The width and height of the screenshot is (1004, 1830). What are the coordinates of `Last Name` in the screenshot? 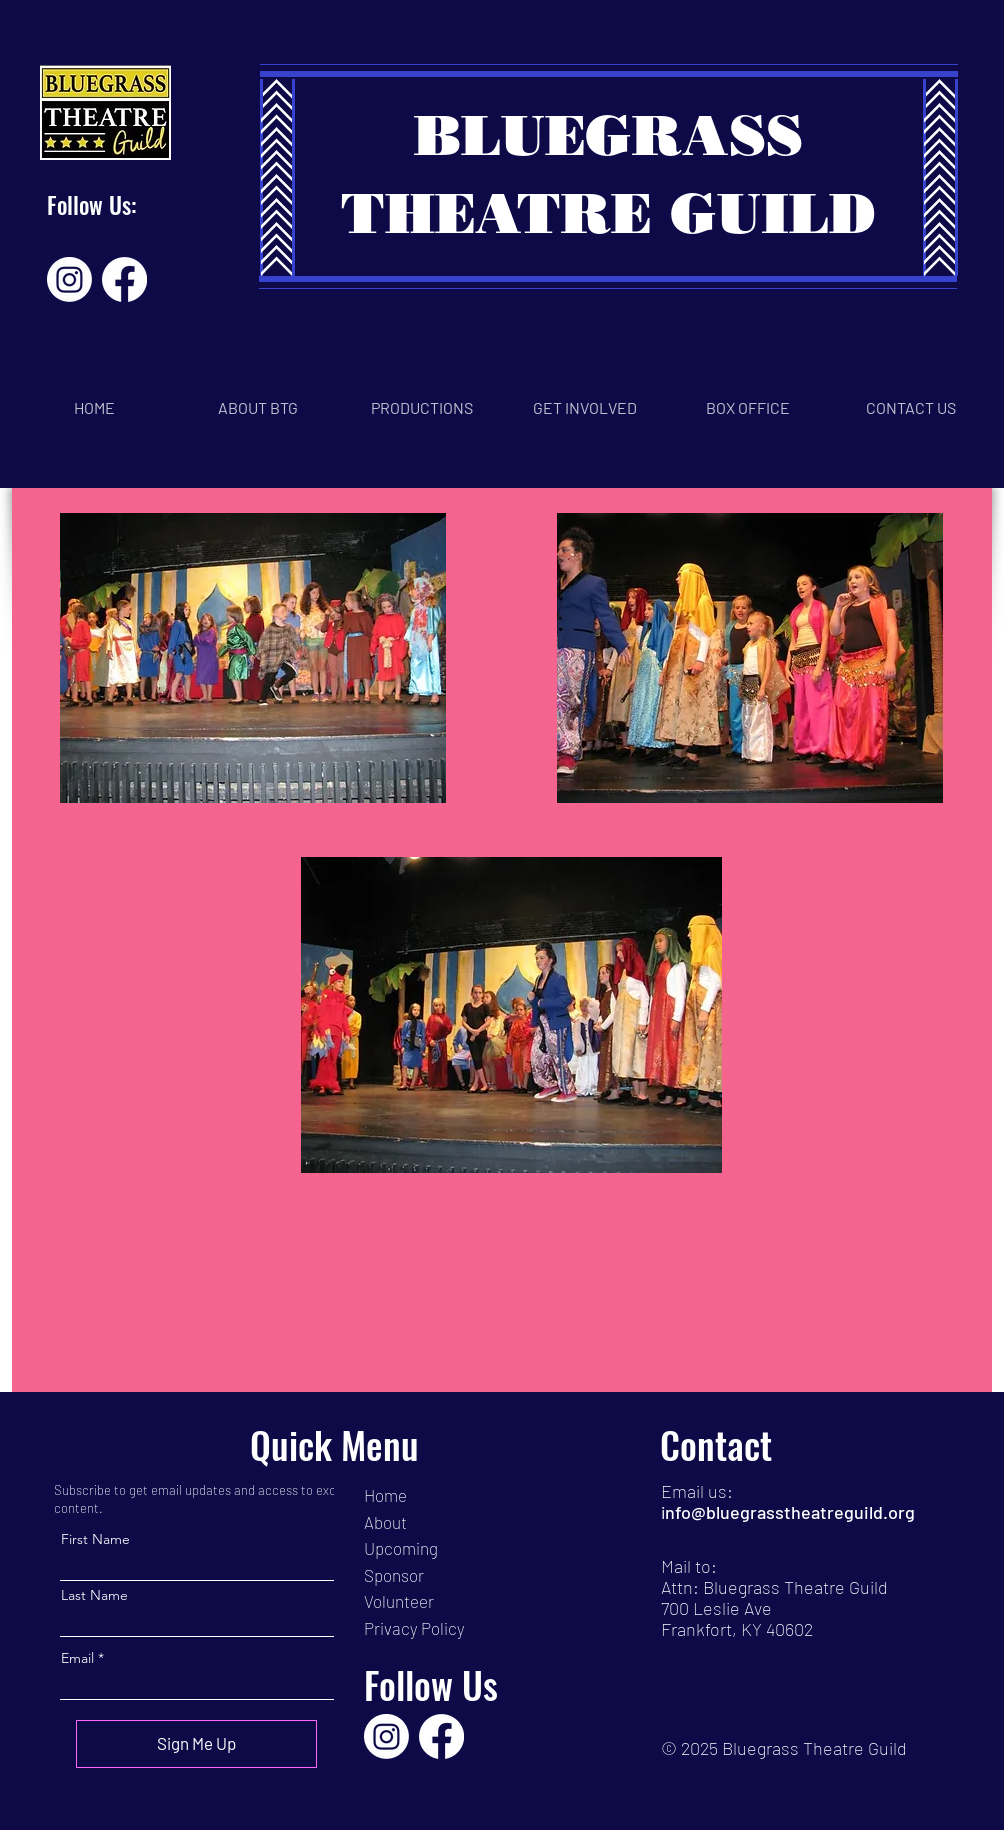 It's located at (94, 1595).